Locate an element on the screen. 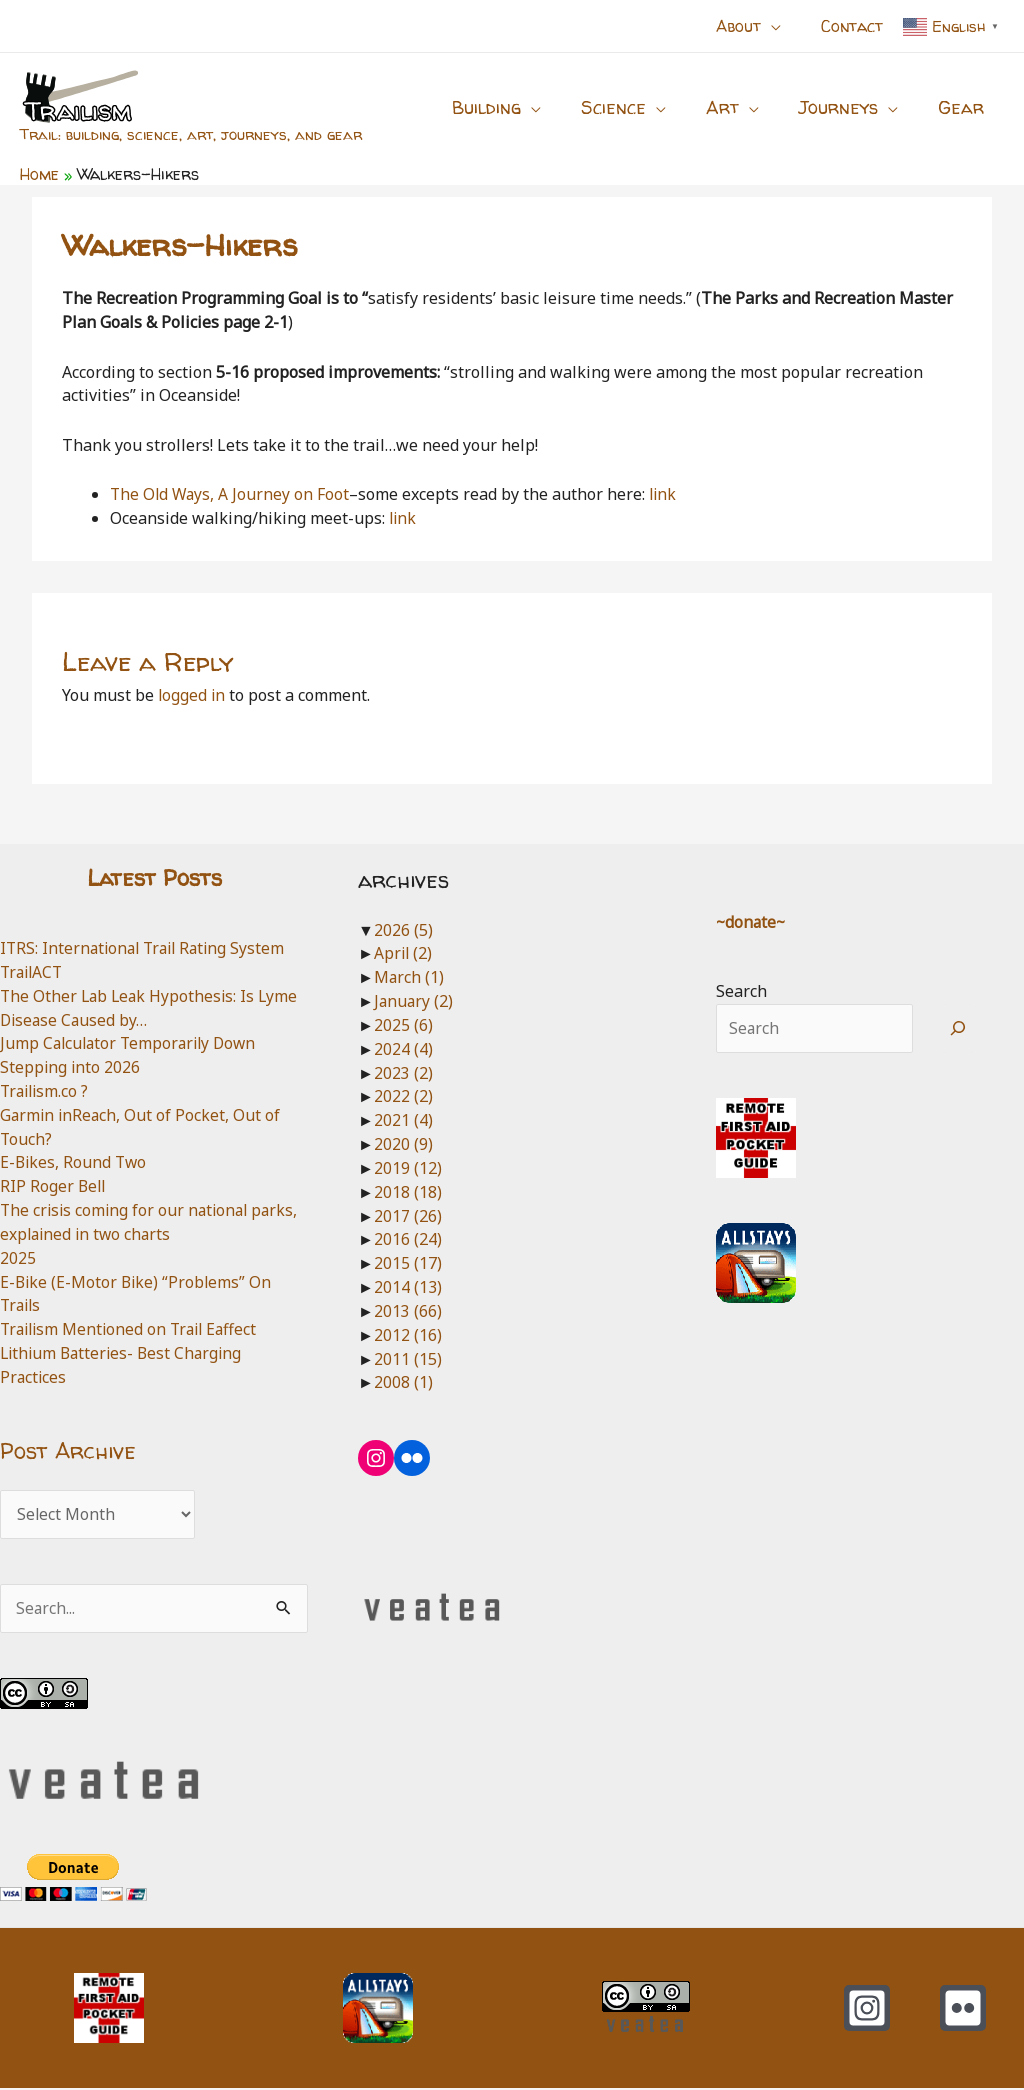  Stepping into 2026 is located at coordinates (71, 1067).